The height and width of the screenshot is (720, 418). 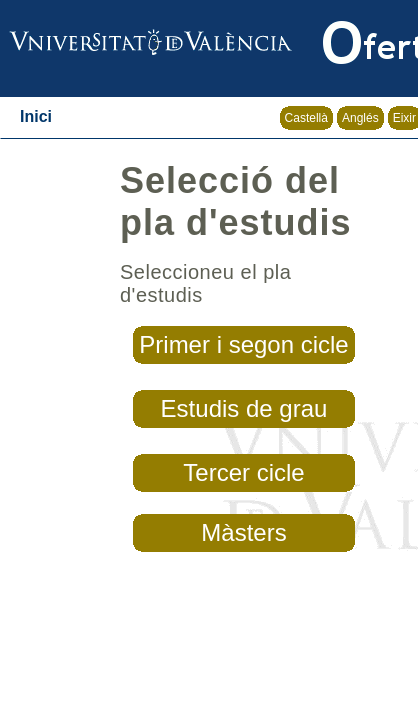 What do you see at coordinates (404, 118) in the screenshot?
I see `Eixir` at bounding box center [404, 118].